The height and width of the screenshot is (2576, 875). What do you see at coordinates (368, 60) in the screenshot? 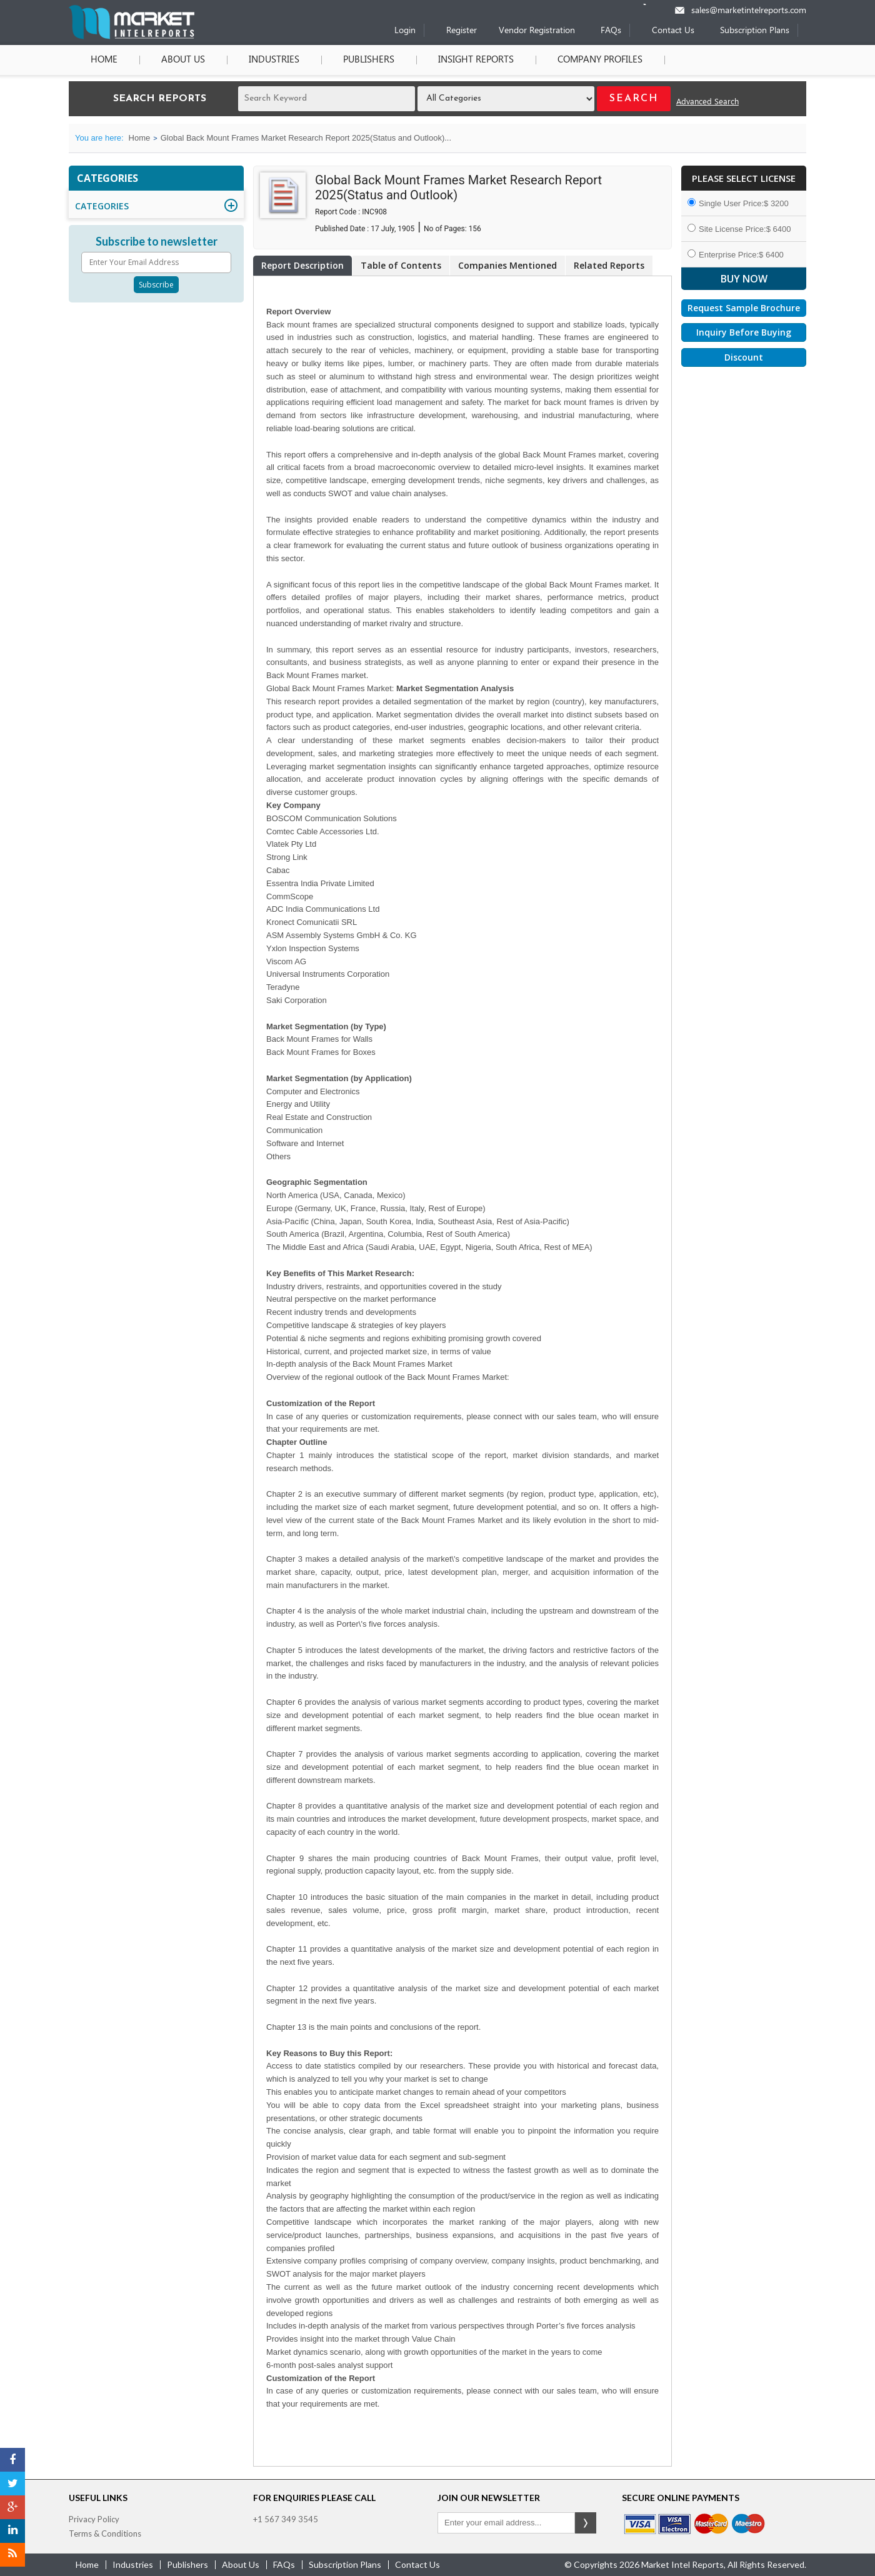
I see `Publishers` at bounding box center [368, 60].